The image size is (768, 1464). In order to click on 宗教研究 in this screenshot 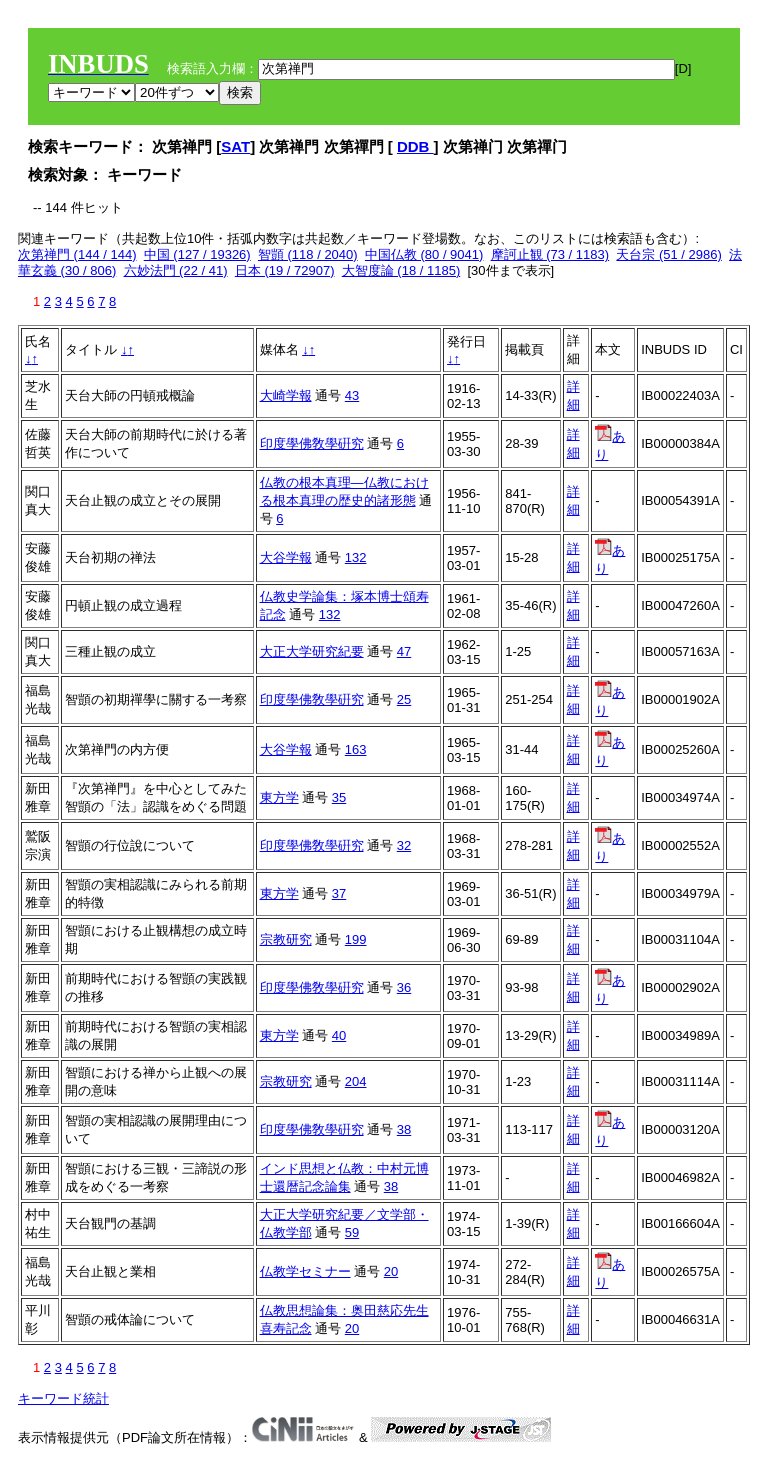, I will do `click(286, 939)`.